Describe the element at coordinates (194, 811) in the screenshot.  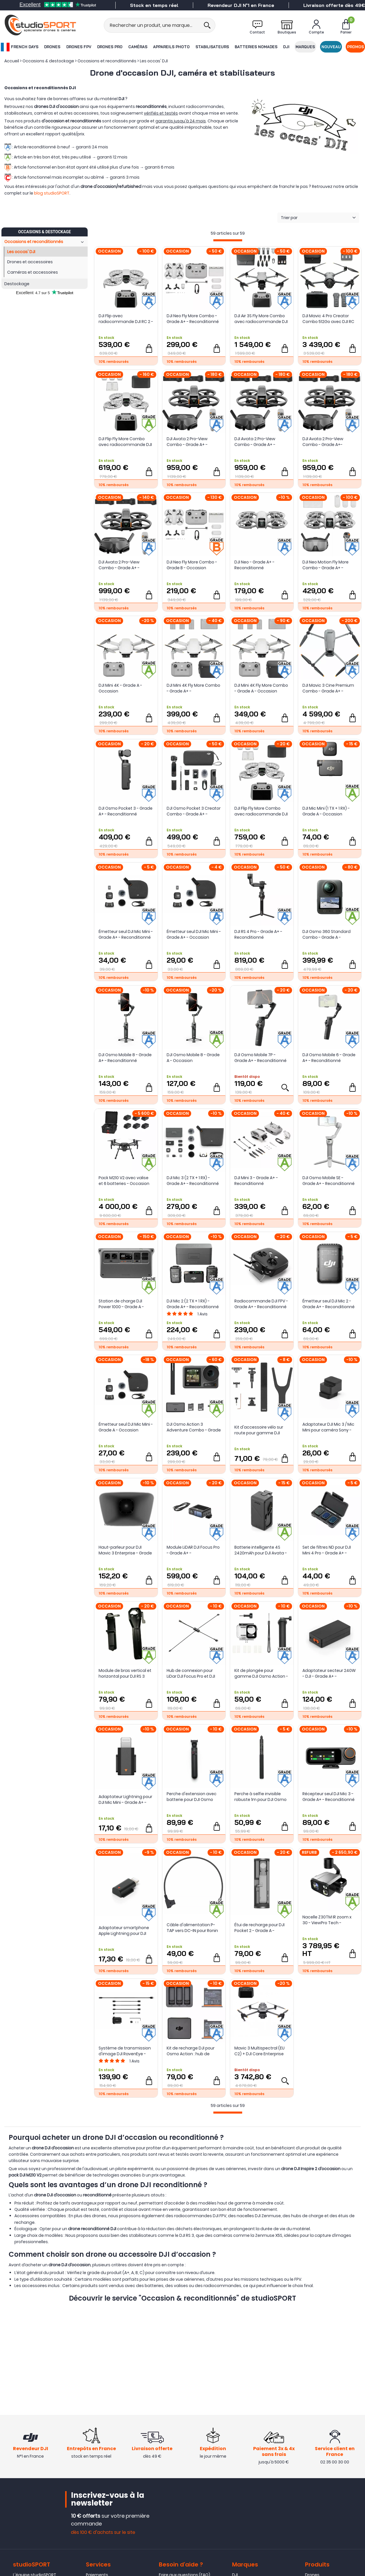
I see `DJI Osmo Pocket 3 Creator Combo - Grade A+ - Reconditionné` at that location.